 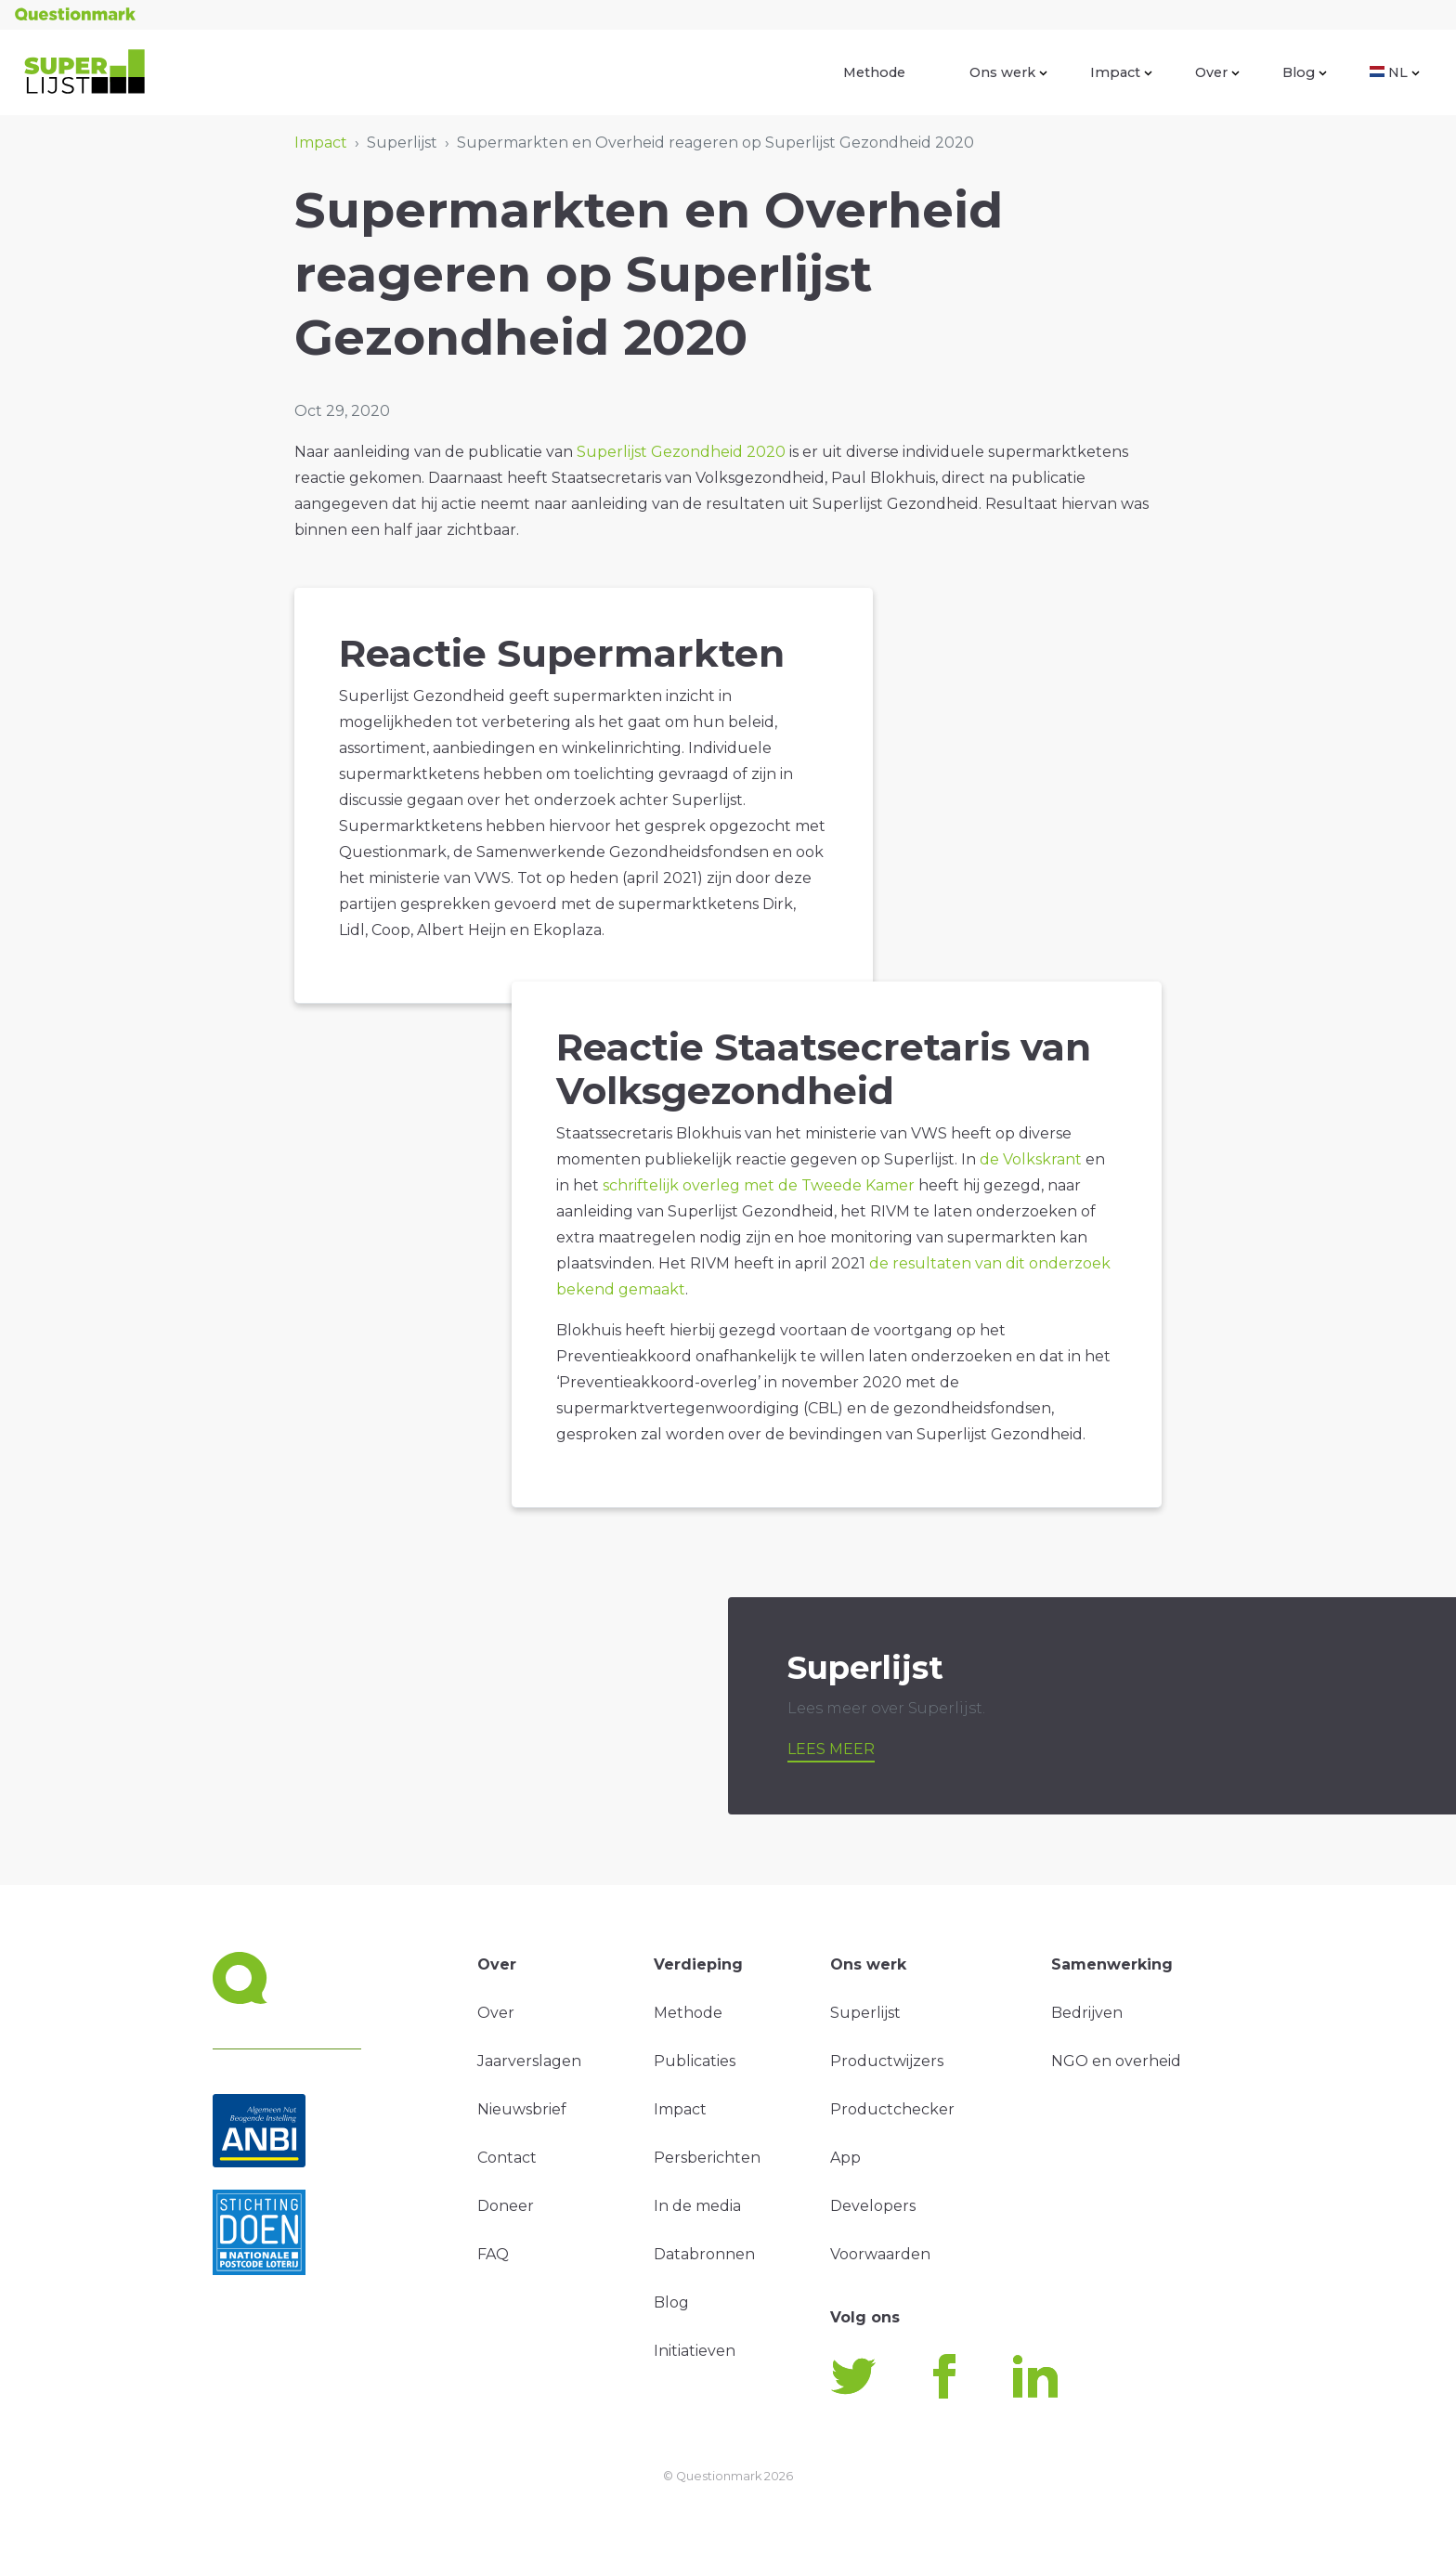 What do you see at coordinates (1395, 72) in the screenshot?
I see `NL` at bounding box center [1395, 72].